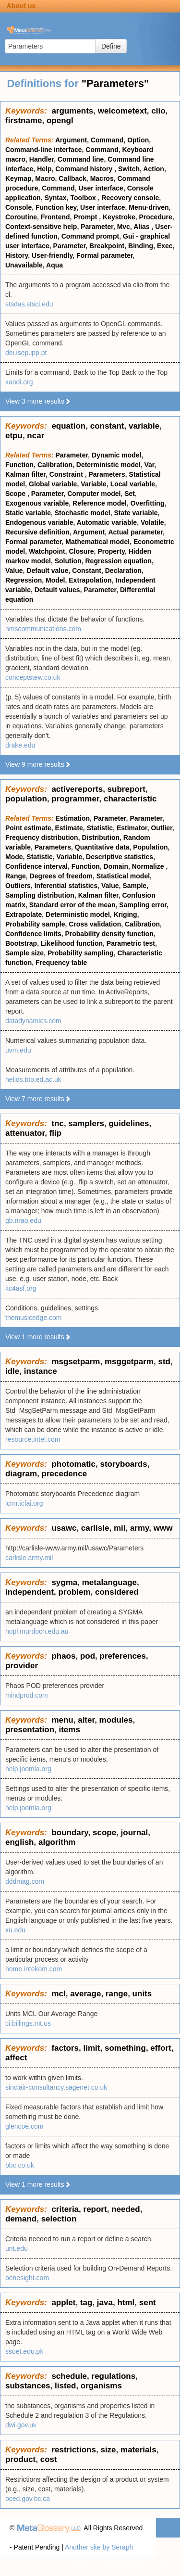 The height and width of the screenshot is (2576, 180). Describe the element at coordinates (24, 2126) in the screenshot. I see `glencoe.com` at that location.